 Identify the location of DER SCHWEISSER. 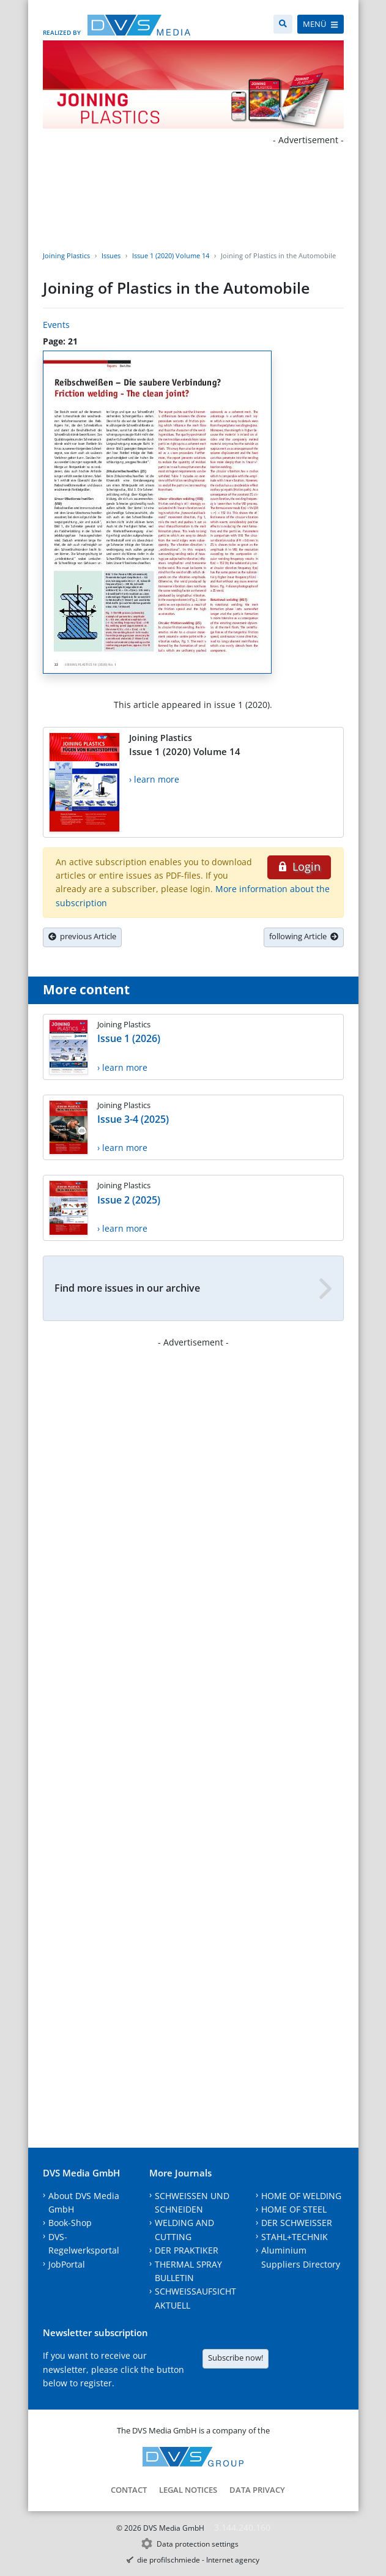
(296, 2222).